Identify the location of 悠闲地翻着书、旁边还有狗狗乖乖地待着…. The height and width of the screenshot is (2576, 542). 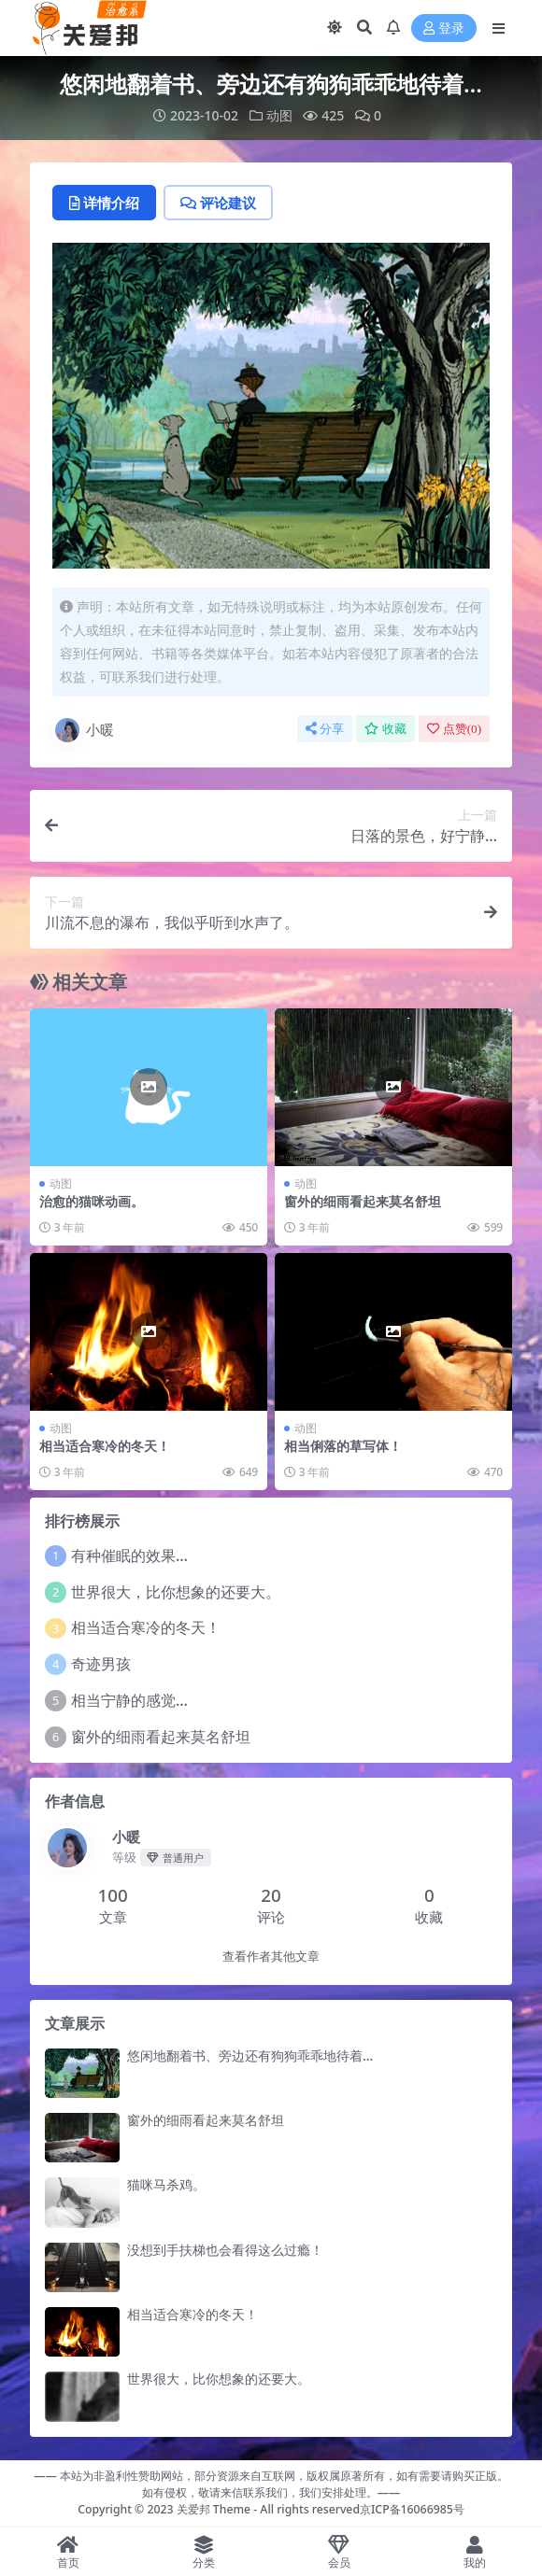
(250, 2055).